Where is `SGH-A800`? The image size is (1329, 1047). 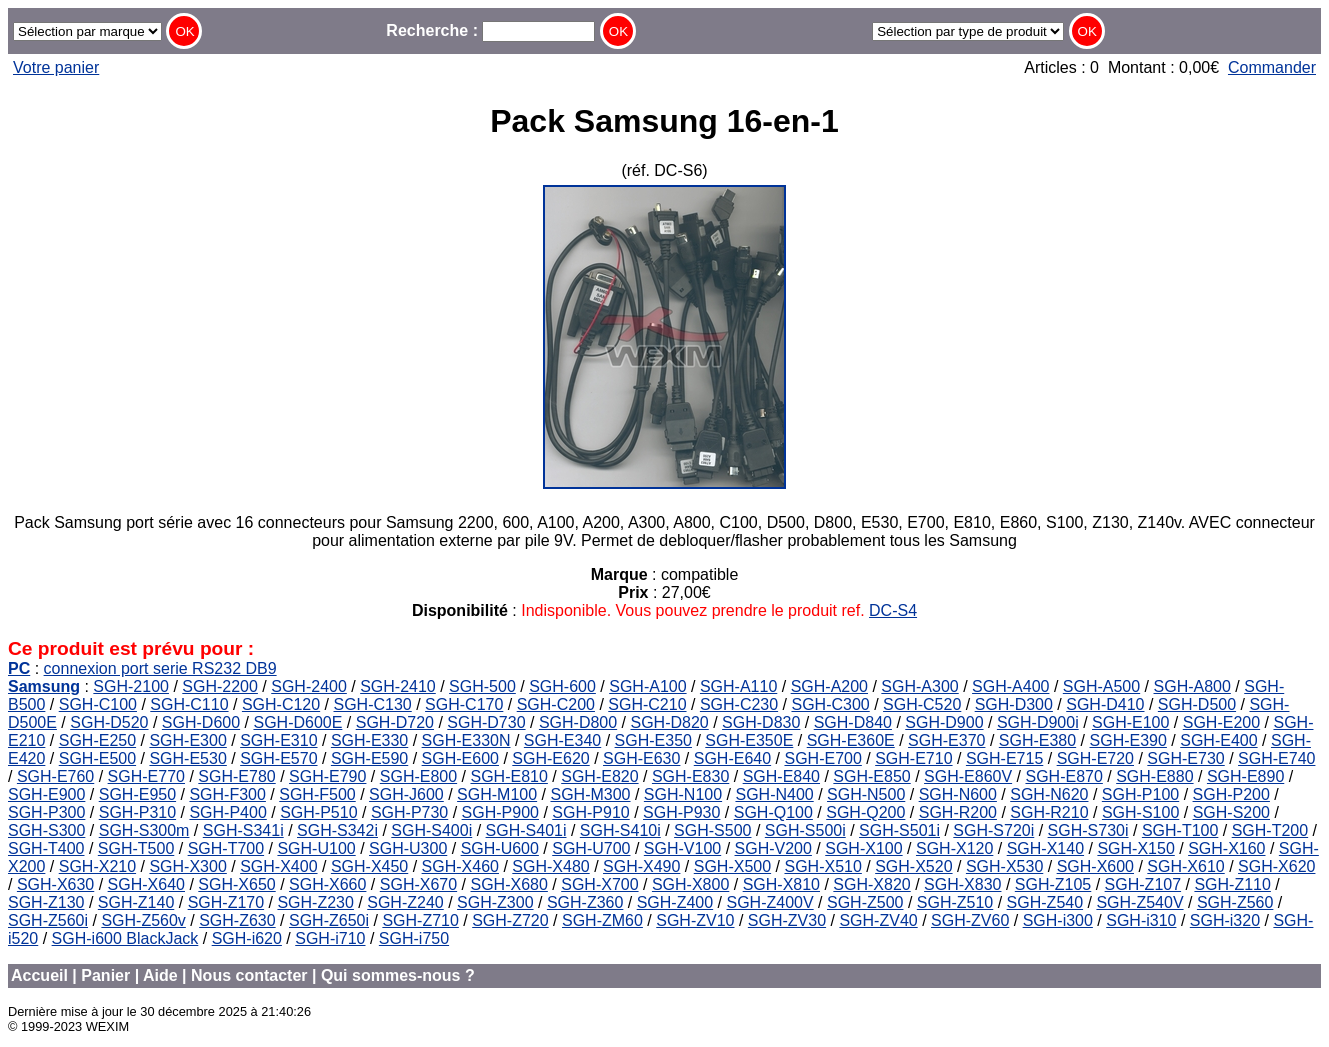
SGH-A800 is located at coordinates (1192, 686).